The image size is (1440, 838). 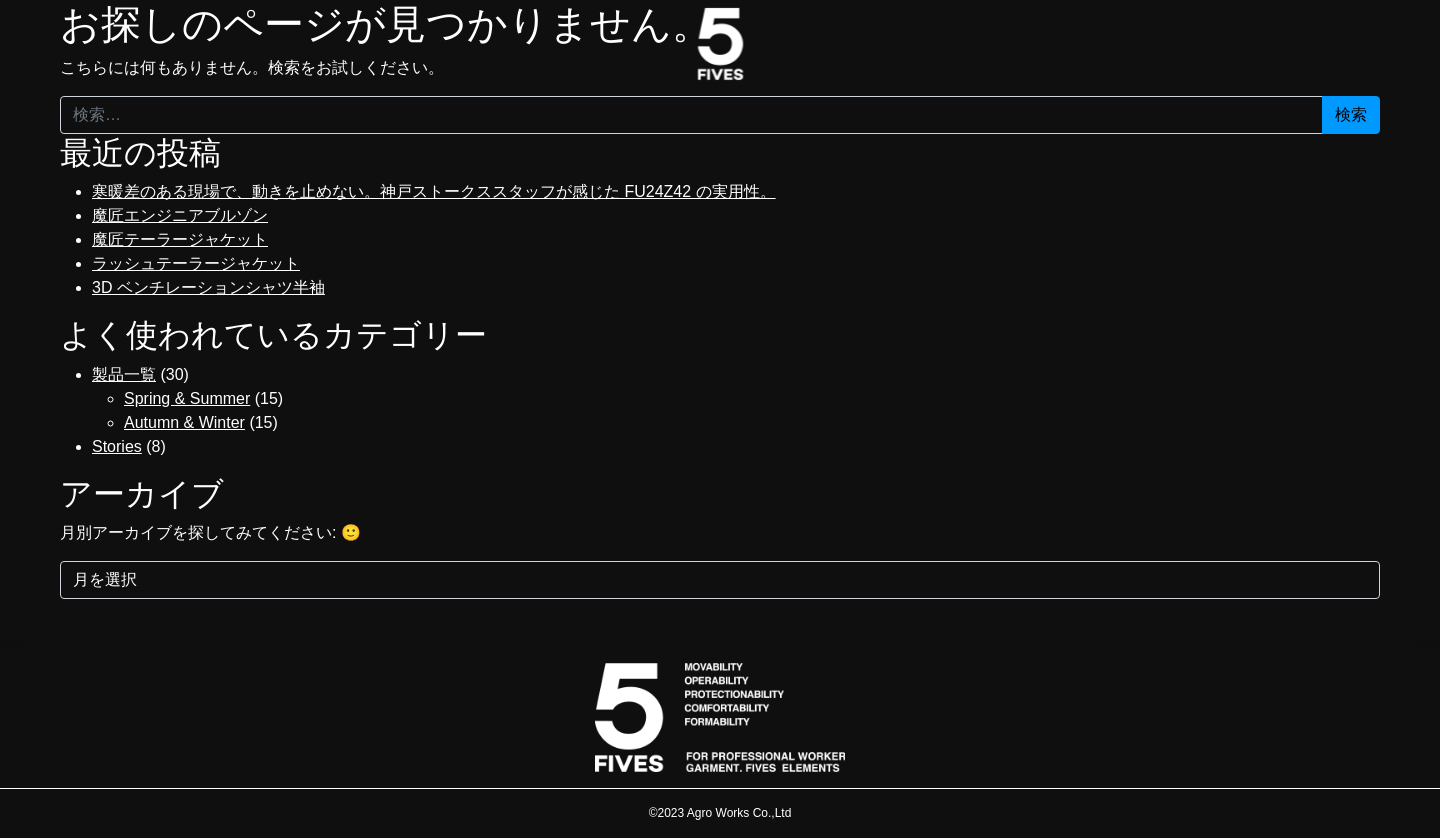 I want to click on Stories, so click(x=117, y=446).